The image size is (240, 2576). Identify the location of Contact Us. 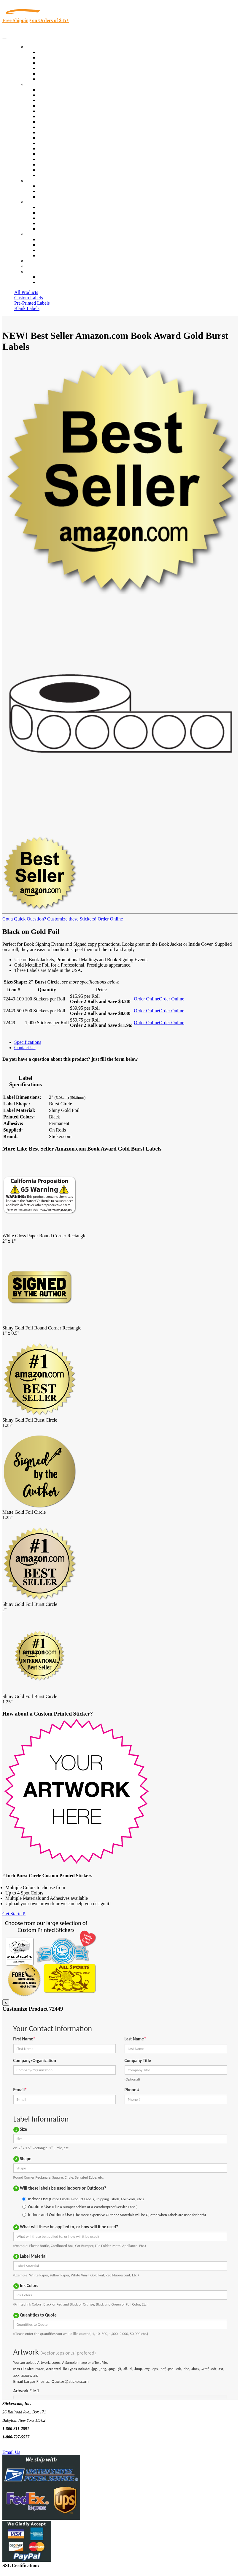
(36, 234).